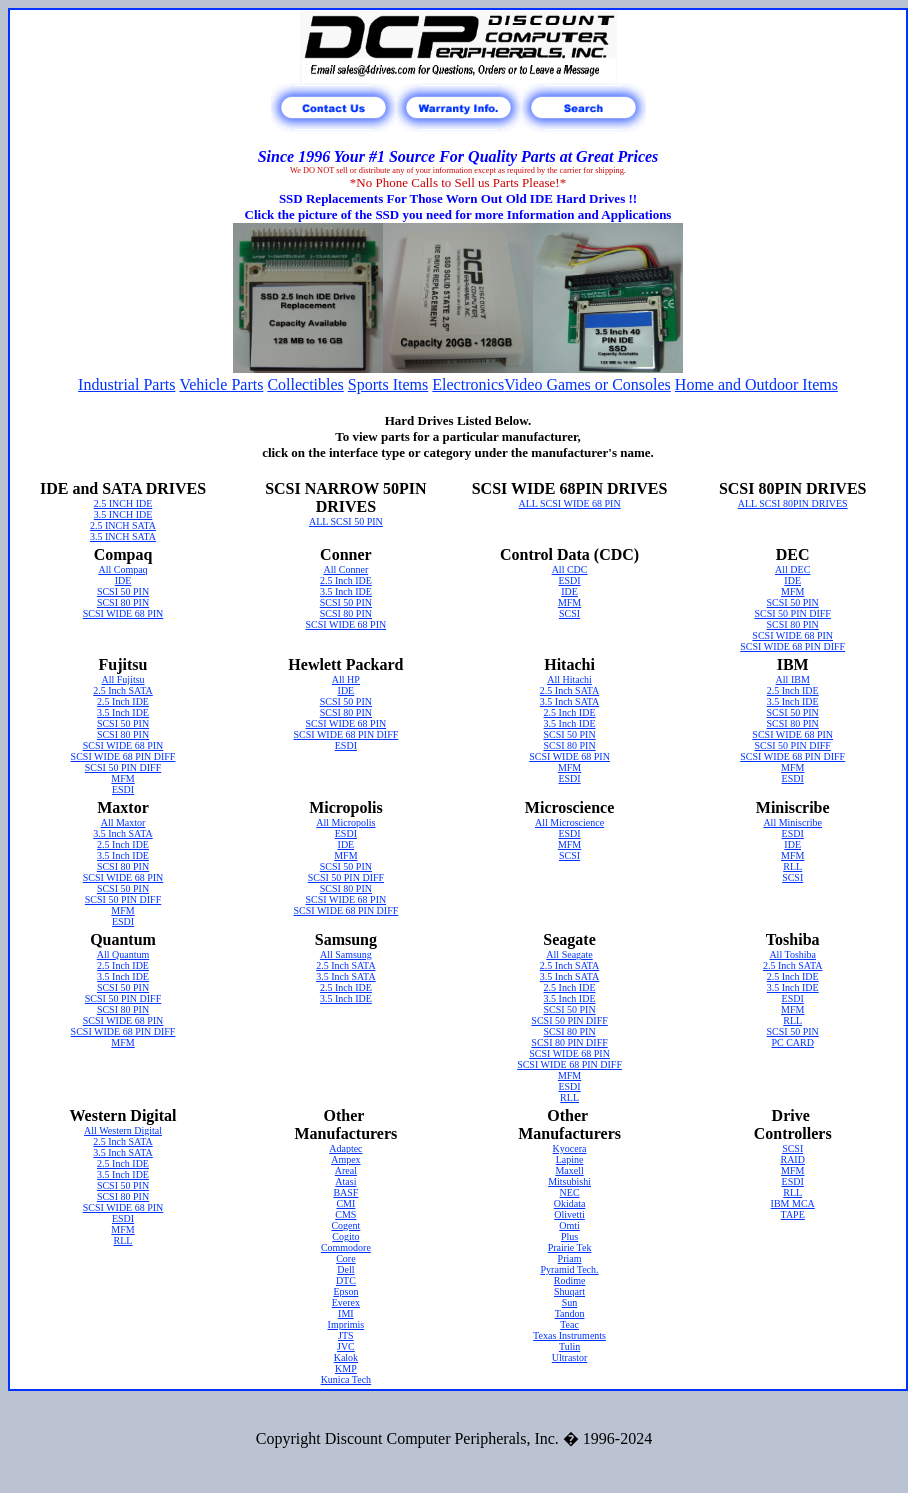 The height and width of the screenshot is (1493, 908). I want to click on All Compaq, so click(122, 569).